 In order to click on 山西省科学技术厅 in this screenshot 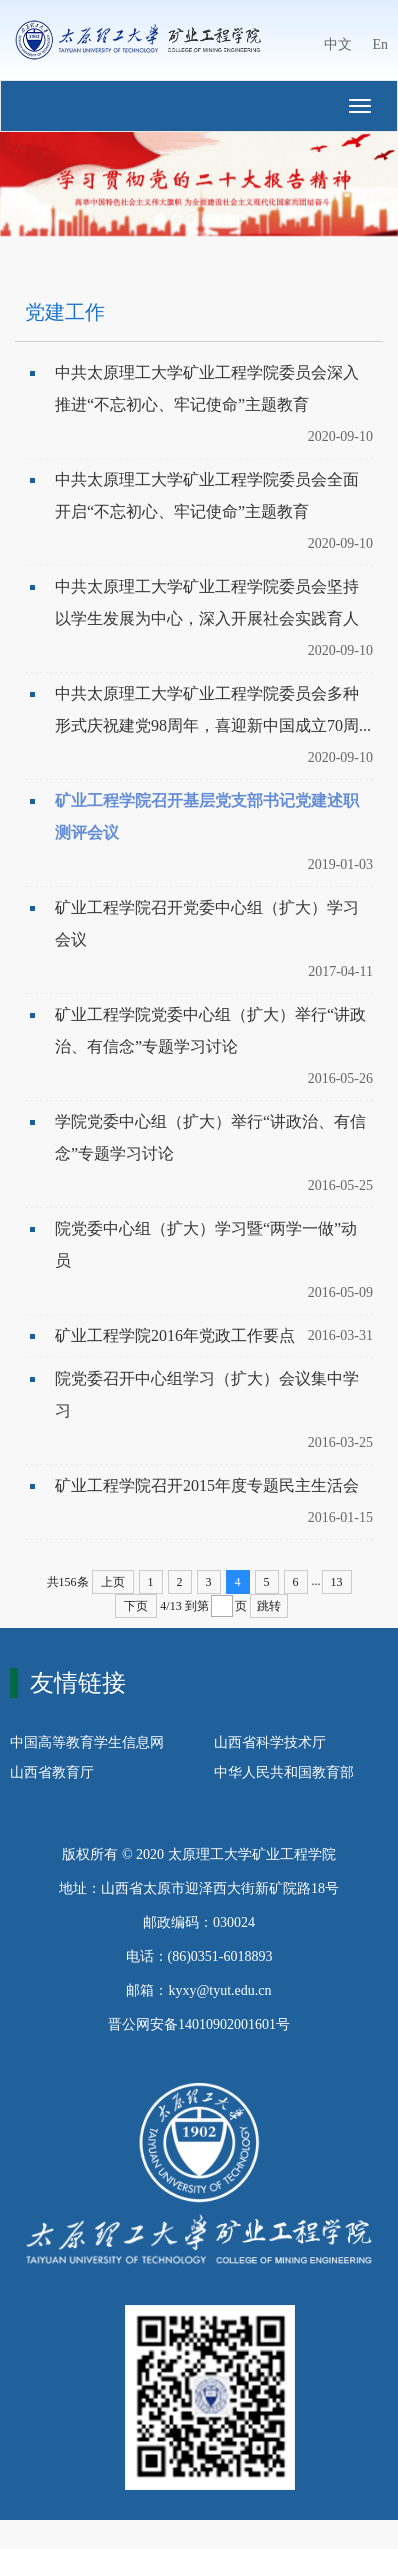, I will do `click(270, 1742)`.